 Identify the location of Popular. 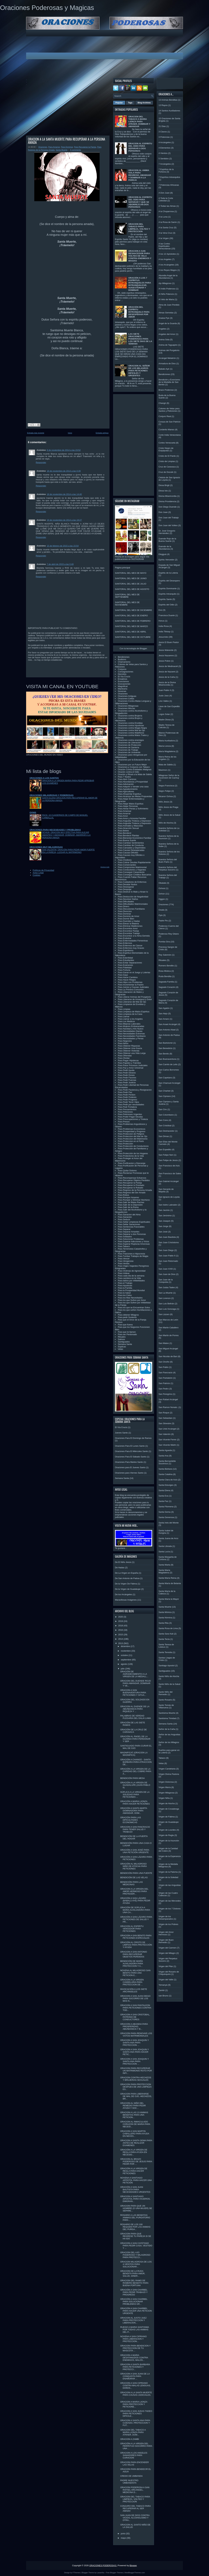
(119, 103).